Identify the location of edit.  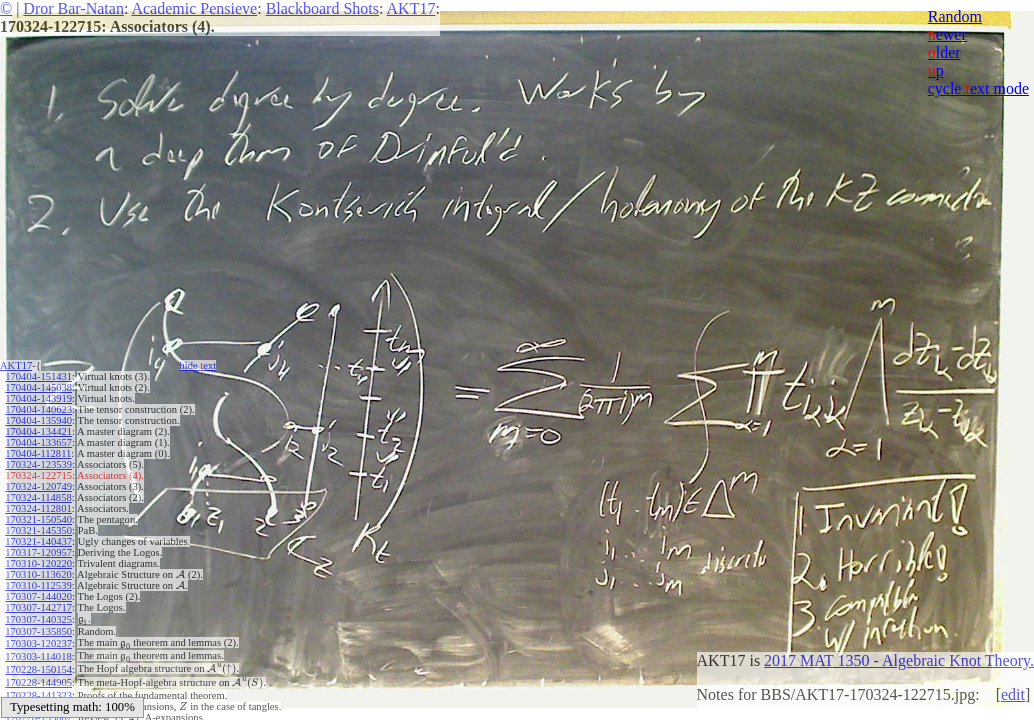
(1013, 694).